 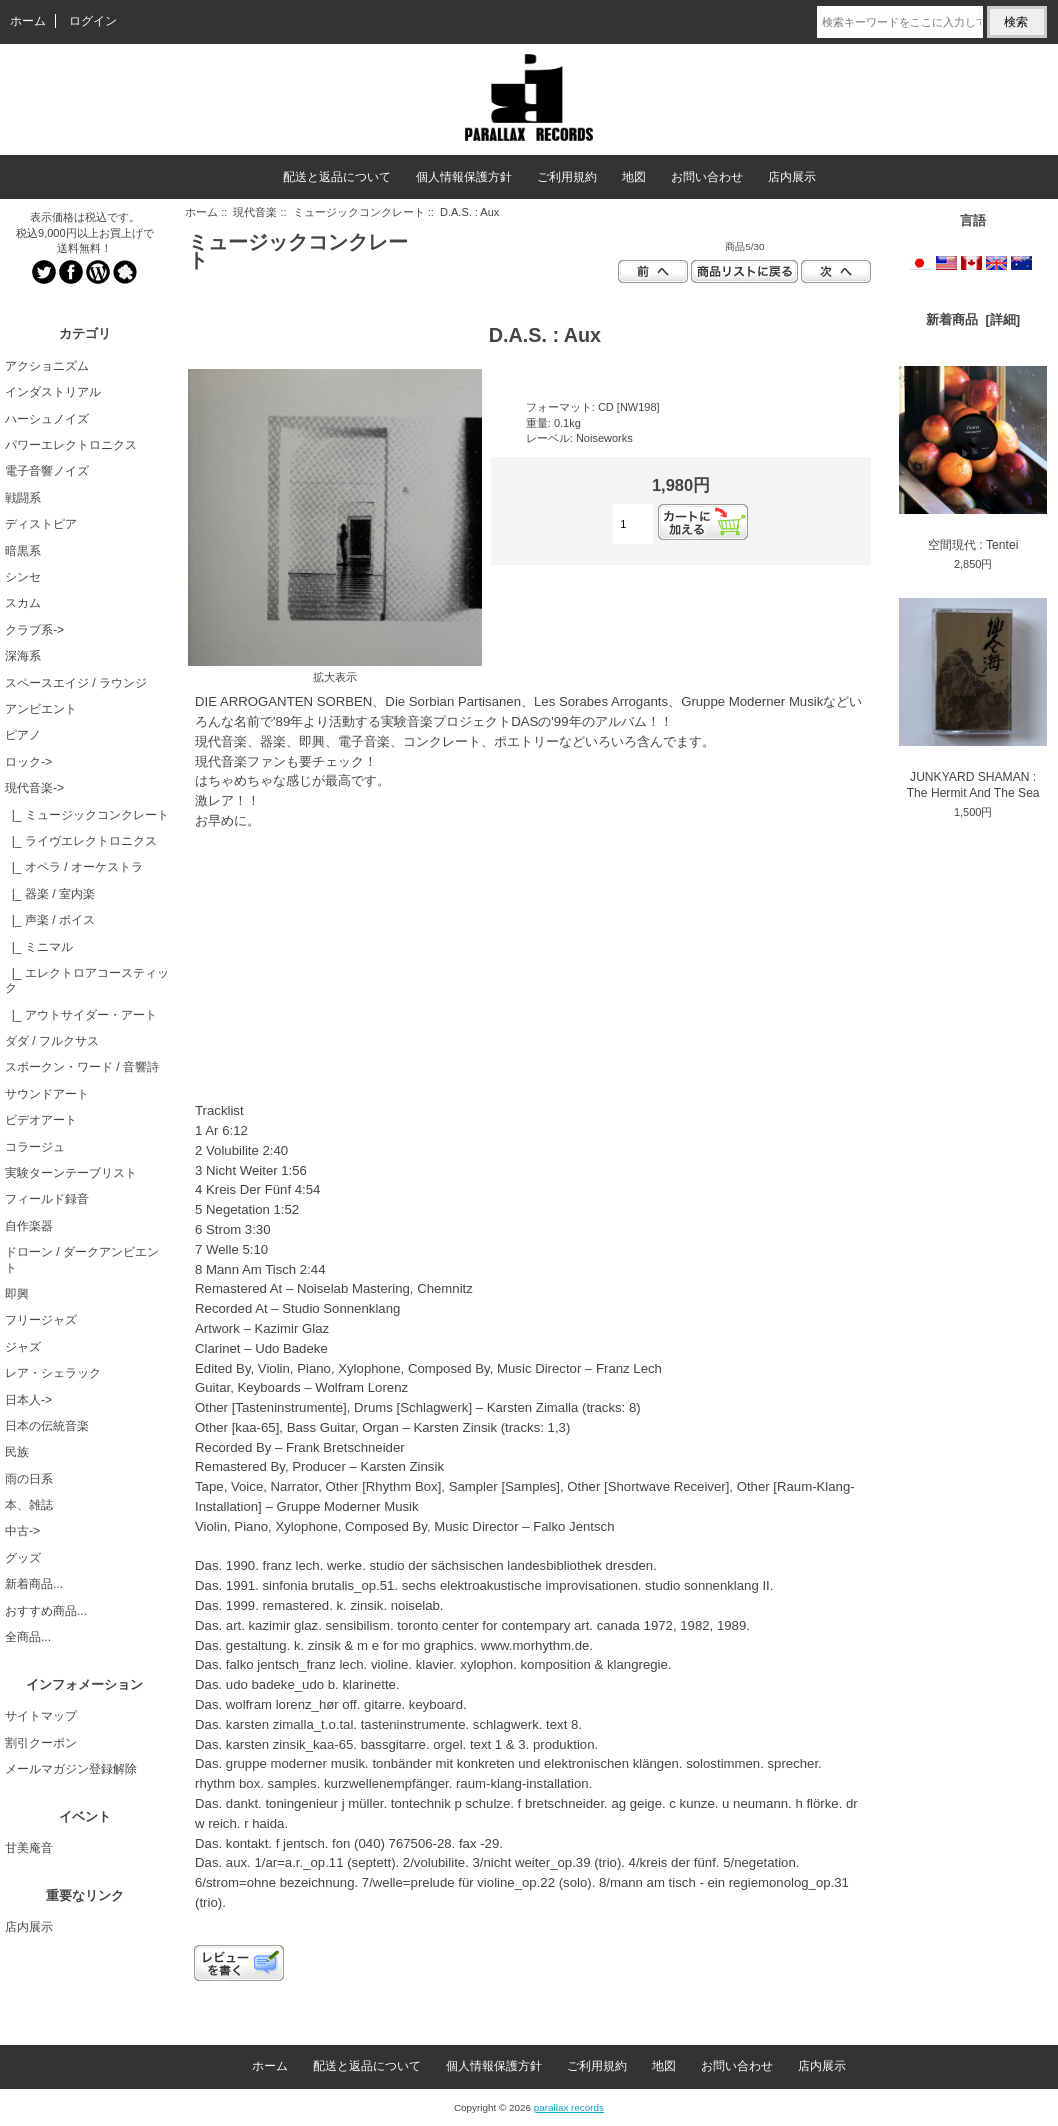 What do you see at coordinates (50, 894) in the screenshot?
I see `|_ 器楽 / 室内楽` at bounding box center [50, 894].